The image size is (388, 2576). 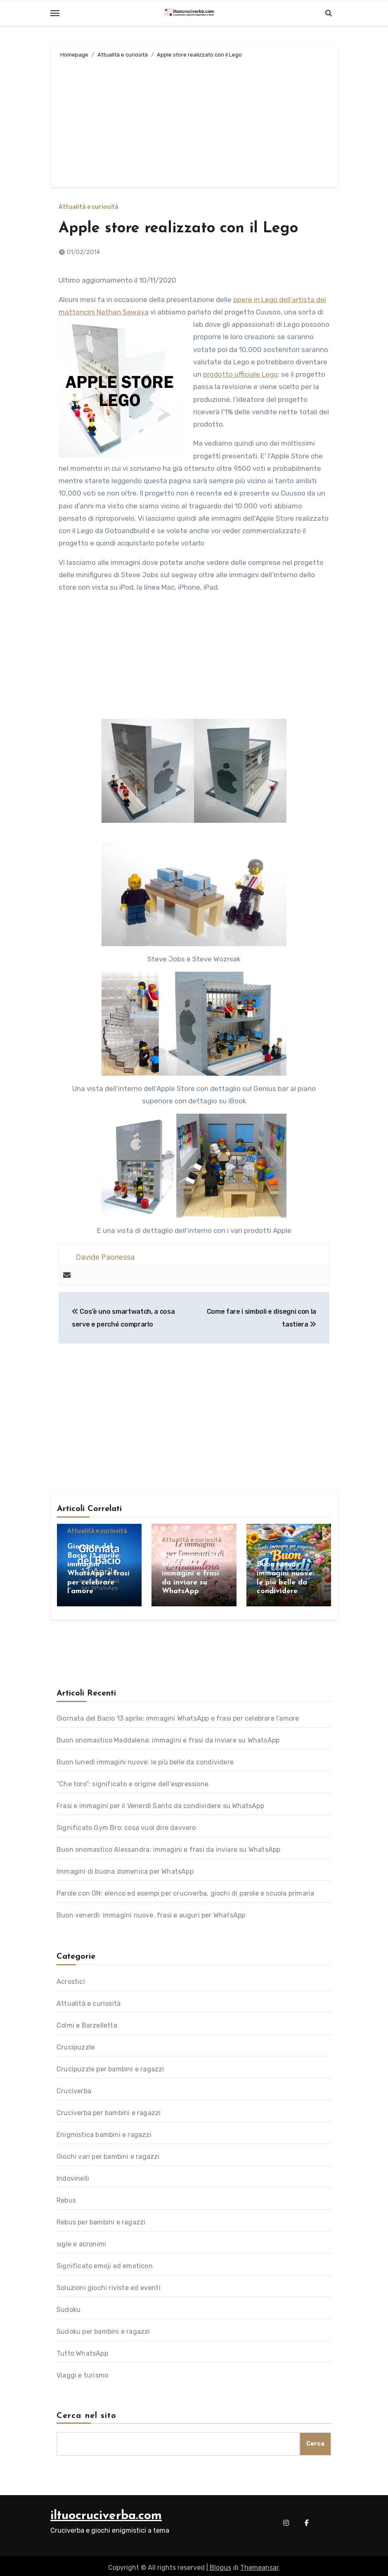 I want to click on Buon lunedì immagini nuove: le più belle da condividere, so click(x=145, y=1758).